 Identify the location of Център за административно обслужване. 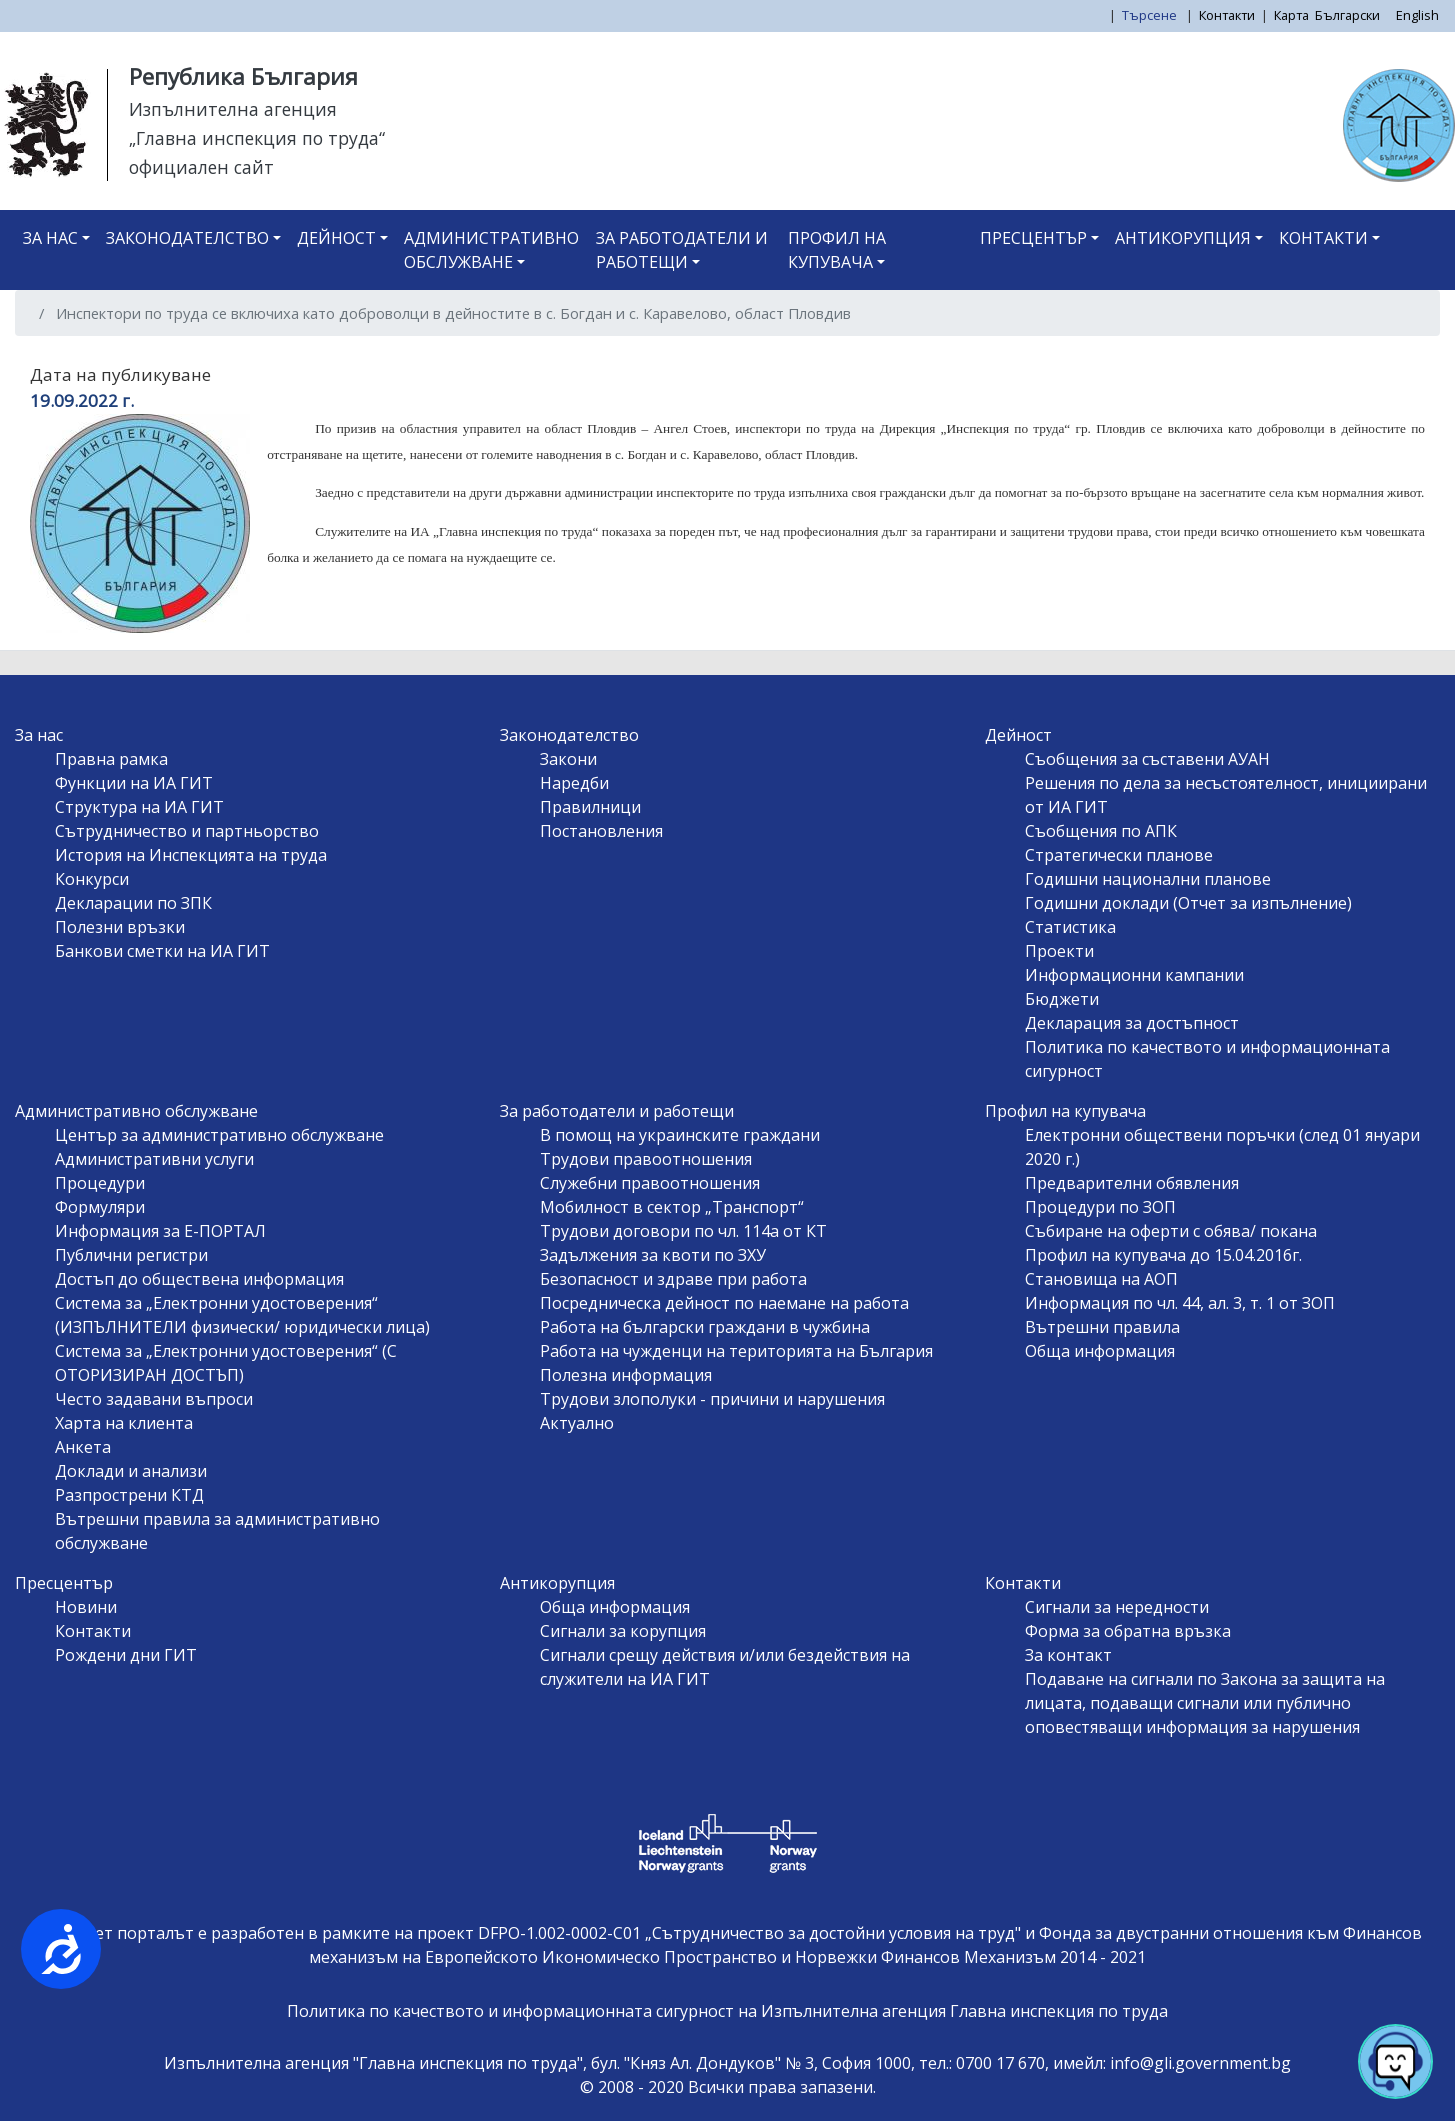
(219, 1135).